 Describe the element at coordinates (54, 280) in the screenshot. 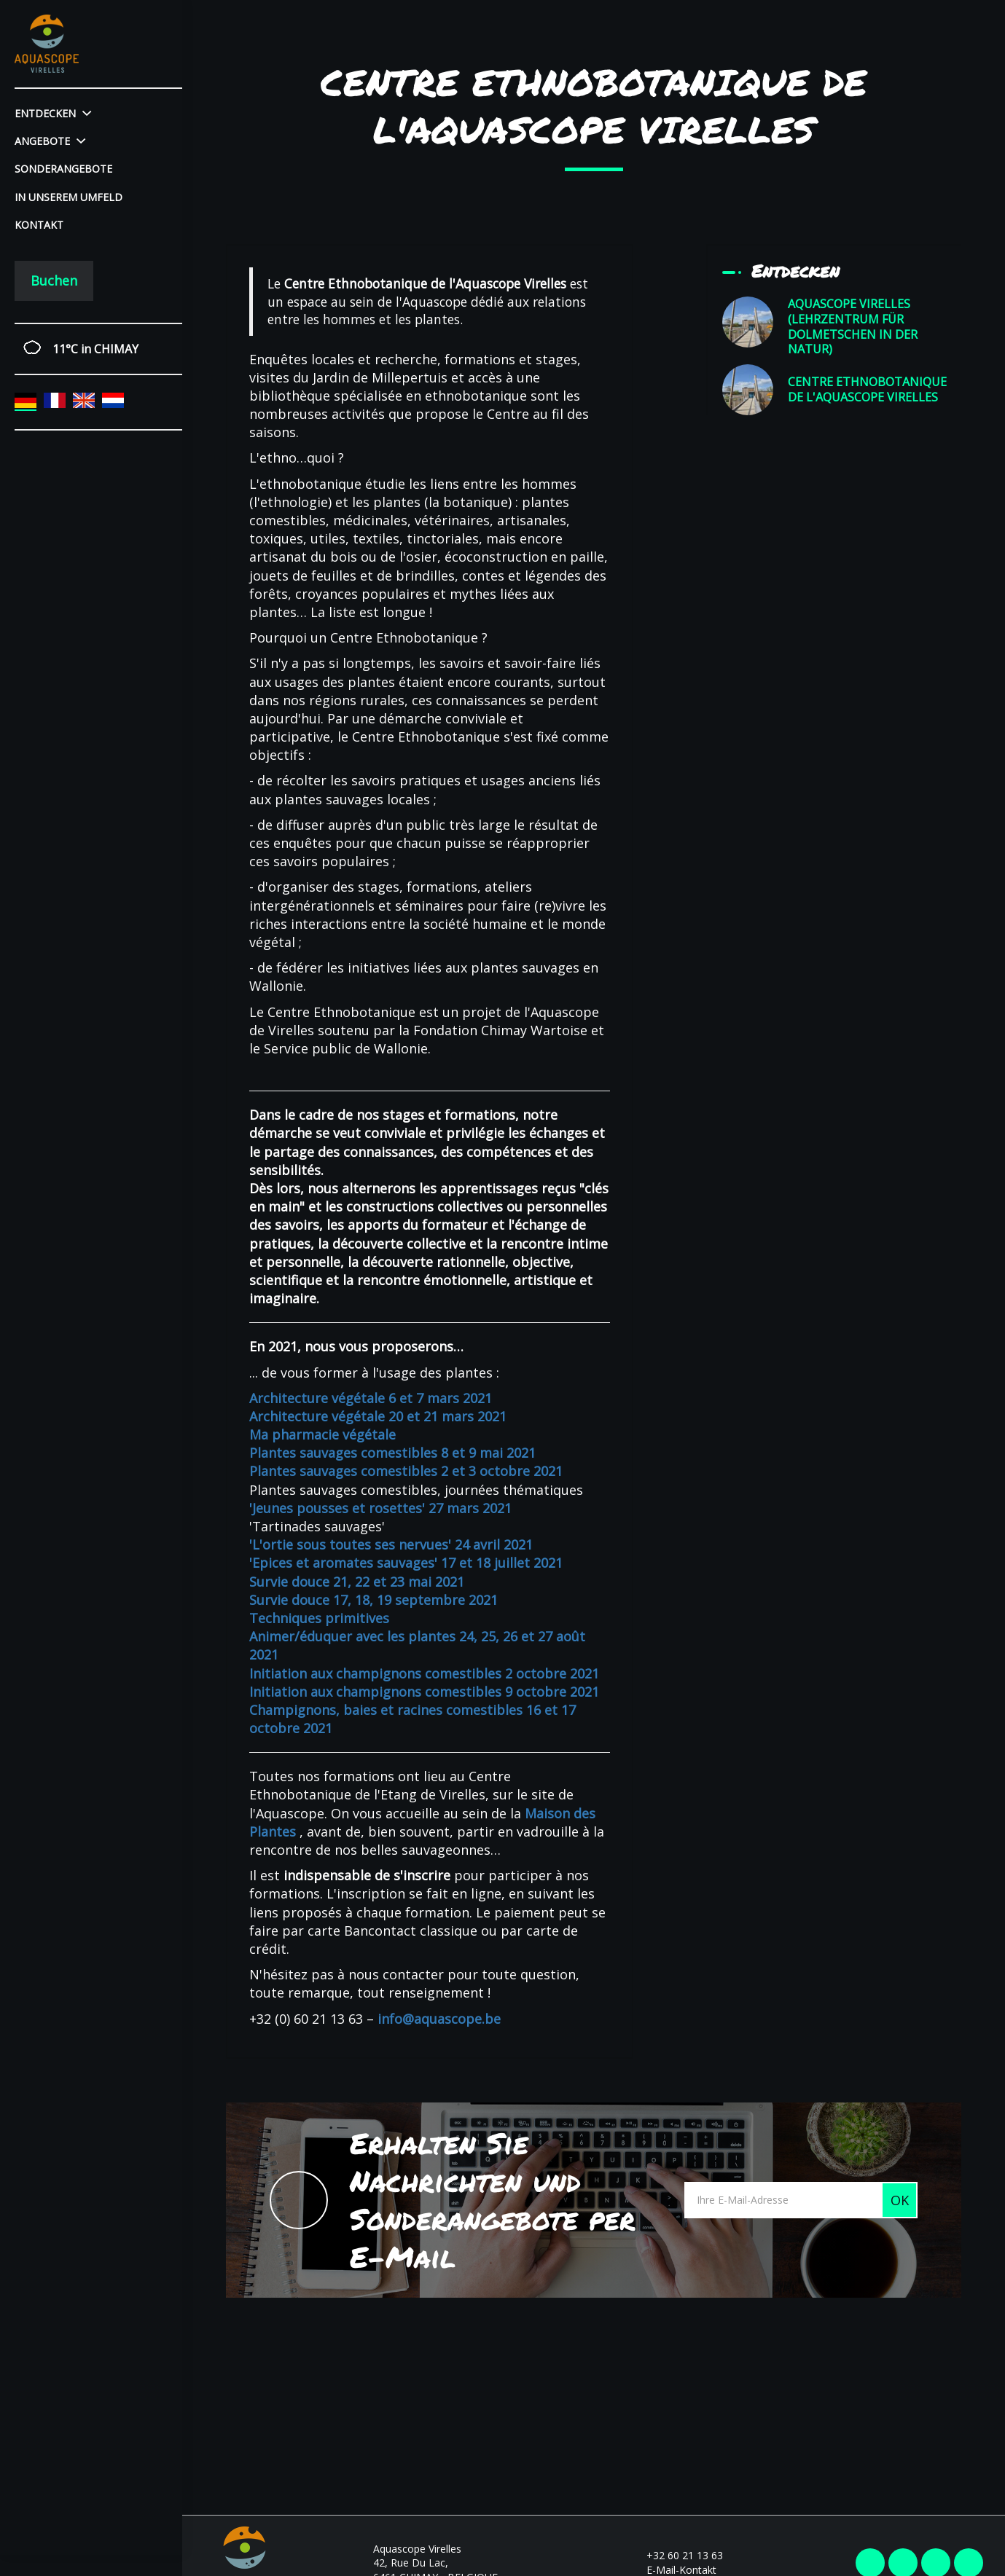

I see `Buchen` at that location.